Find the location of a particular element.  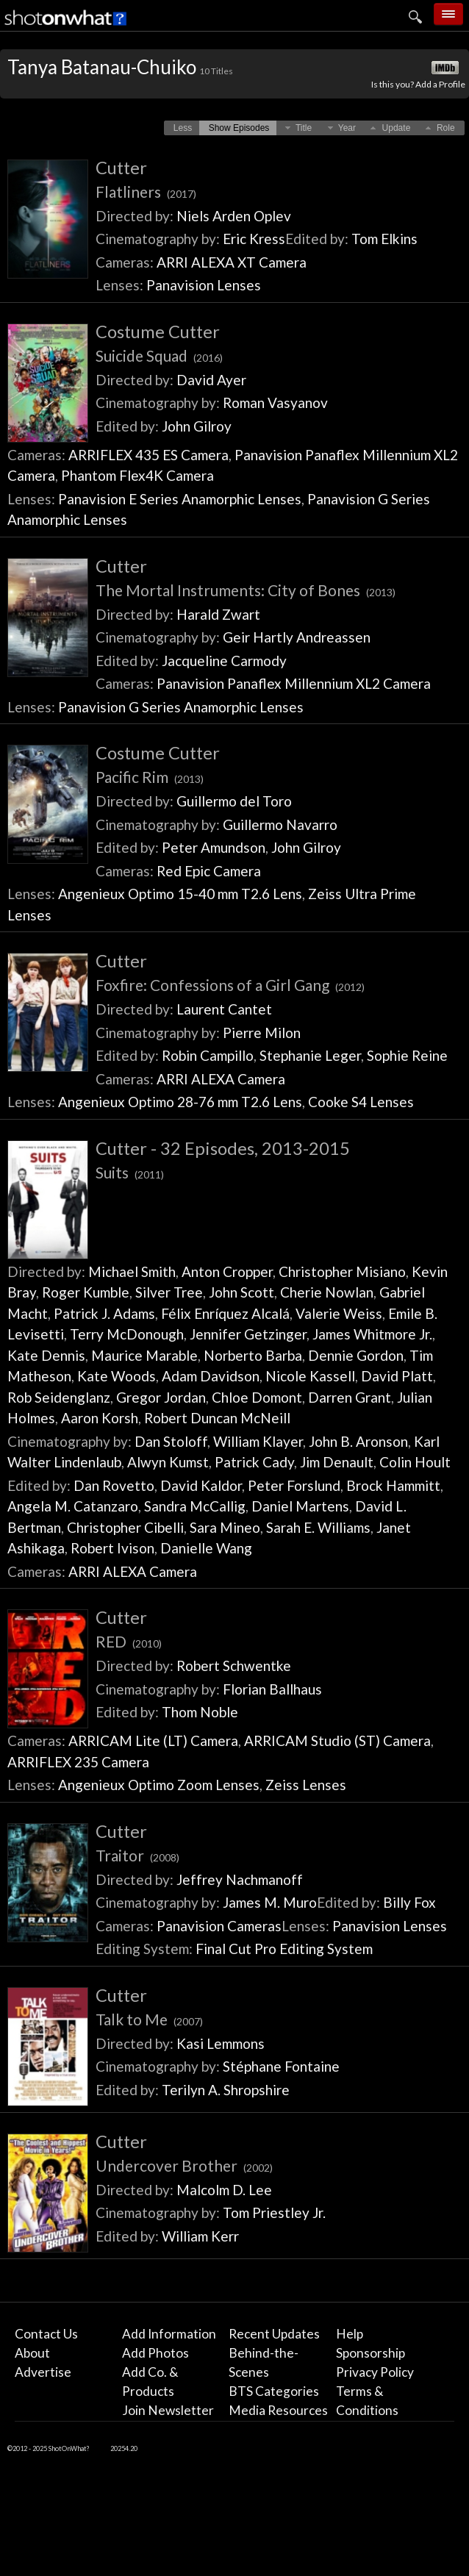

Rob Seidenglanz is located at coordinates (58, 1397).